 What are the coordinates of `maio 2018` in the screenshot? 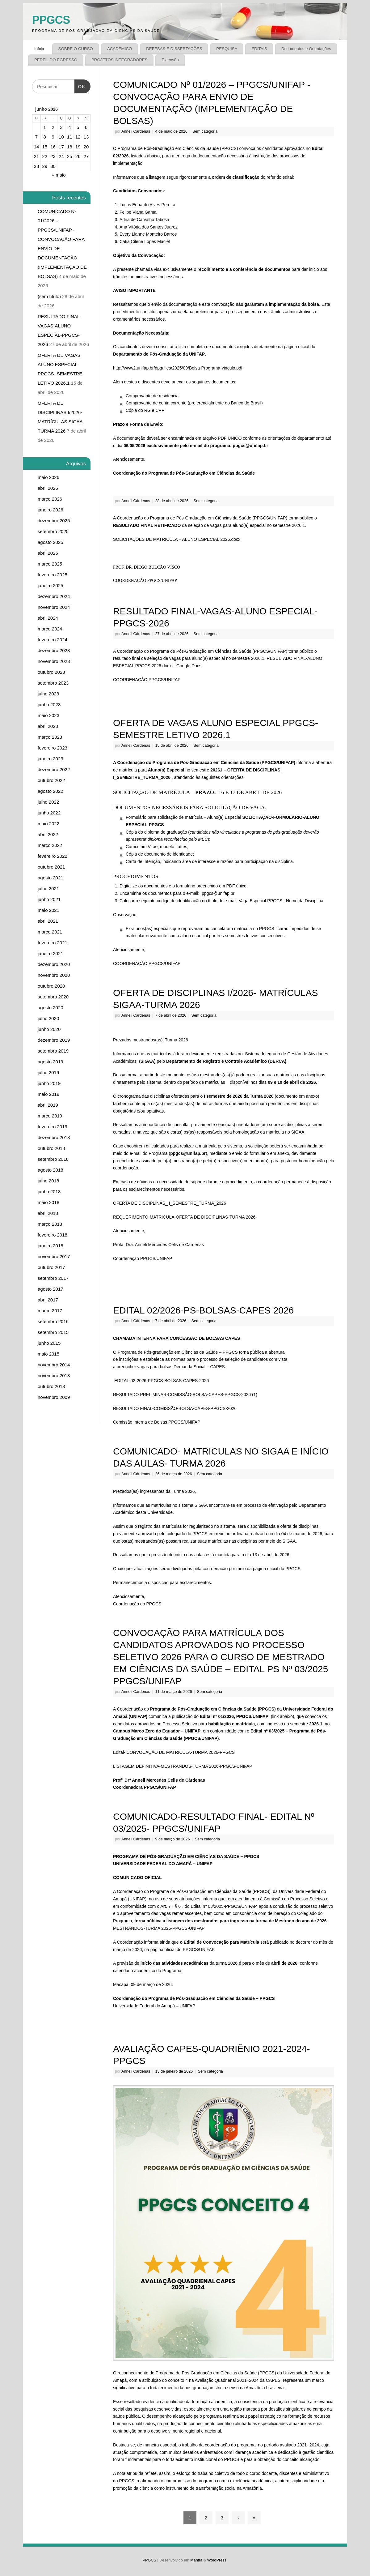 It's located at (48, 1202).